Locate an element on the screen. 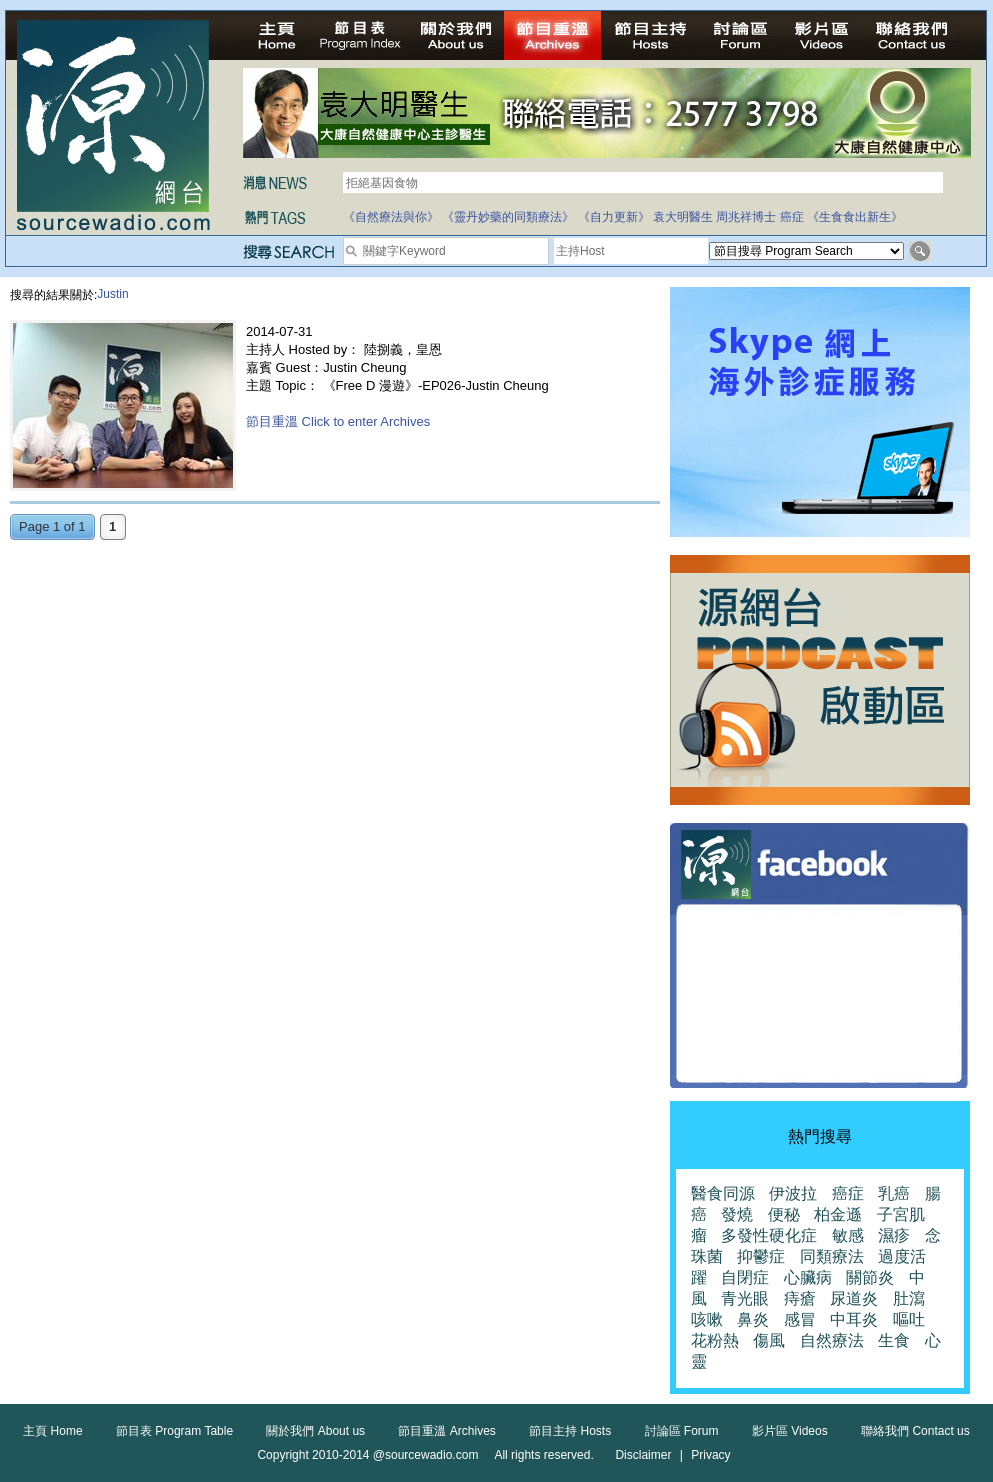 The image size is (993, 1482). 濕疹 is located at coordinates (894, 1235).